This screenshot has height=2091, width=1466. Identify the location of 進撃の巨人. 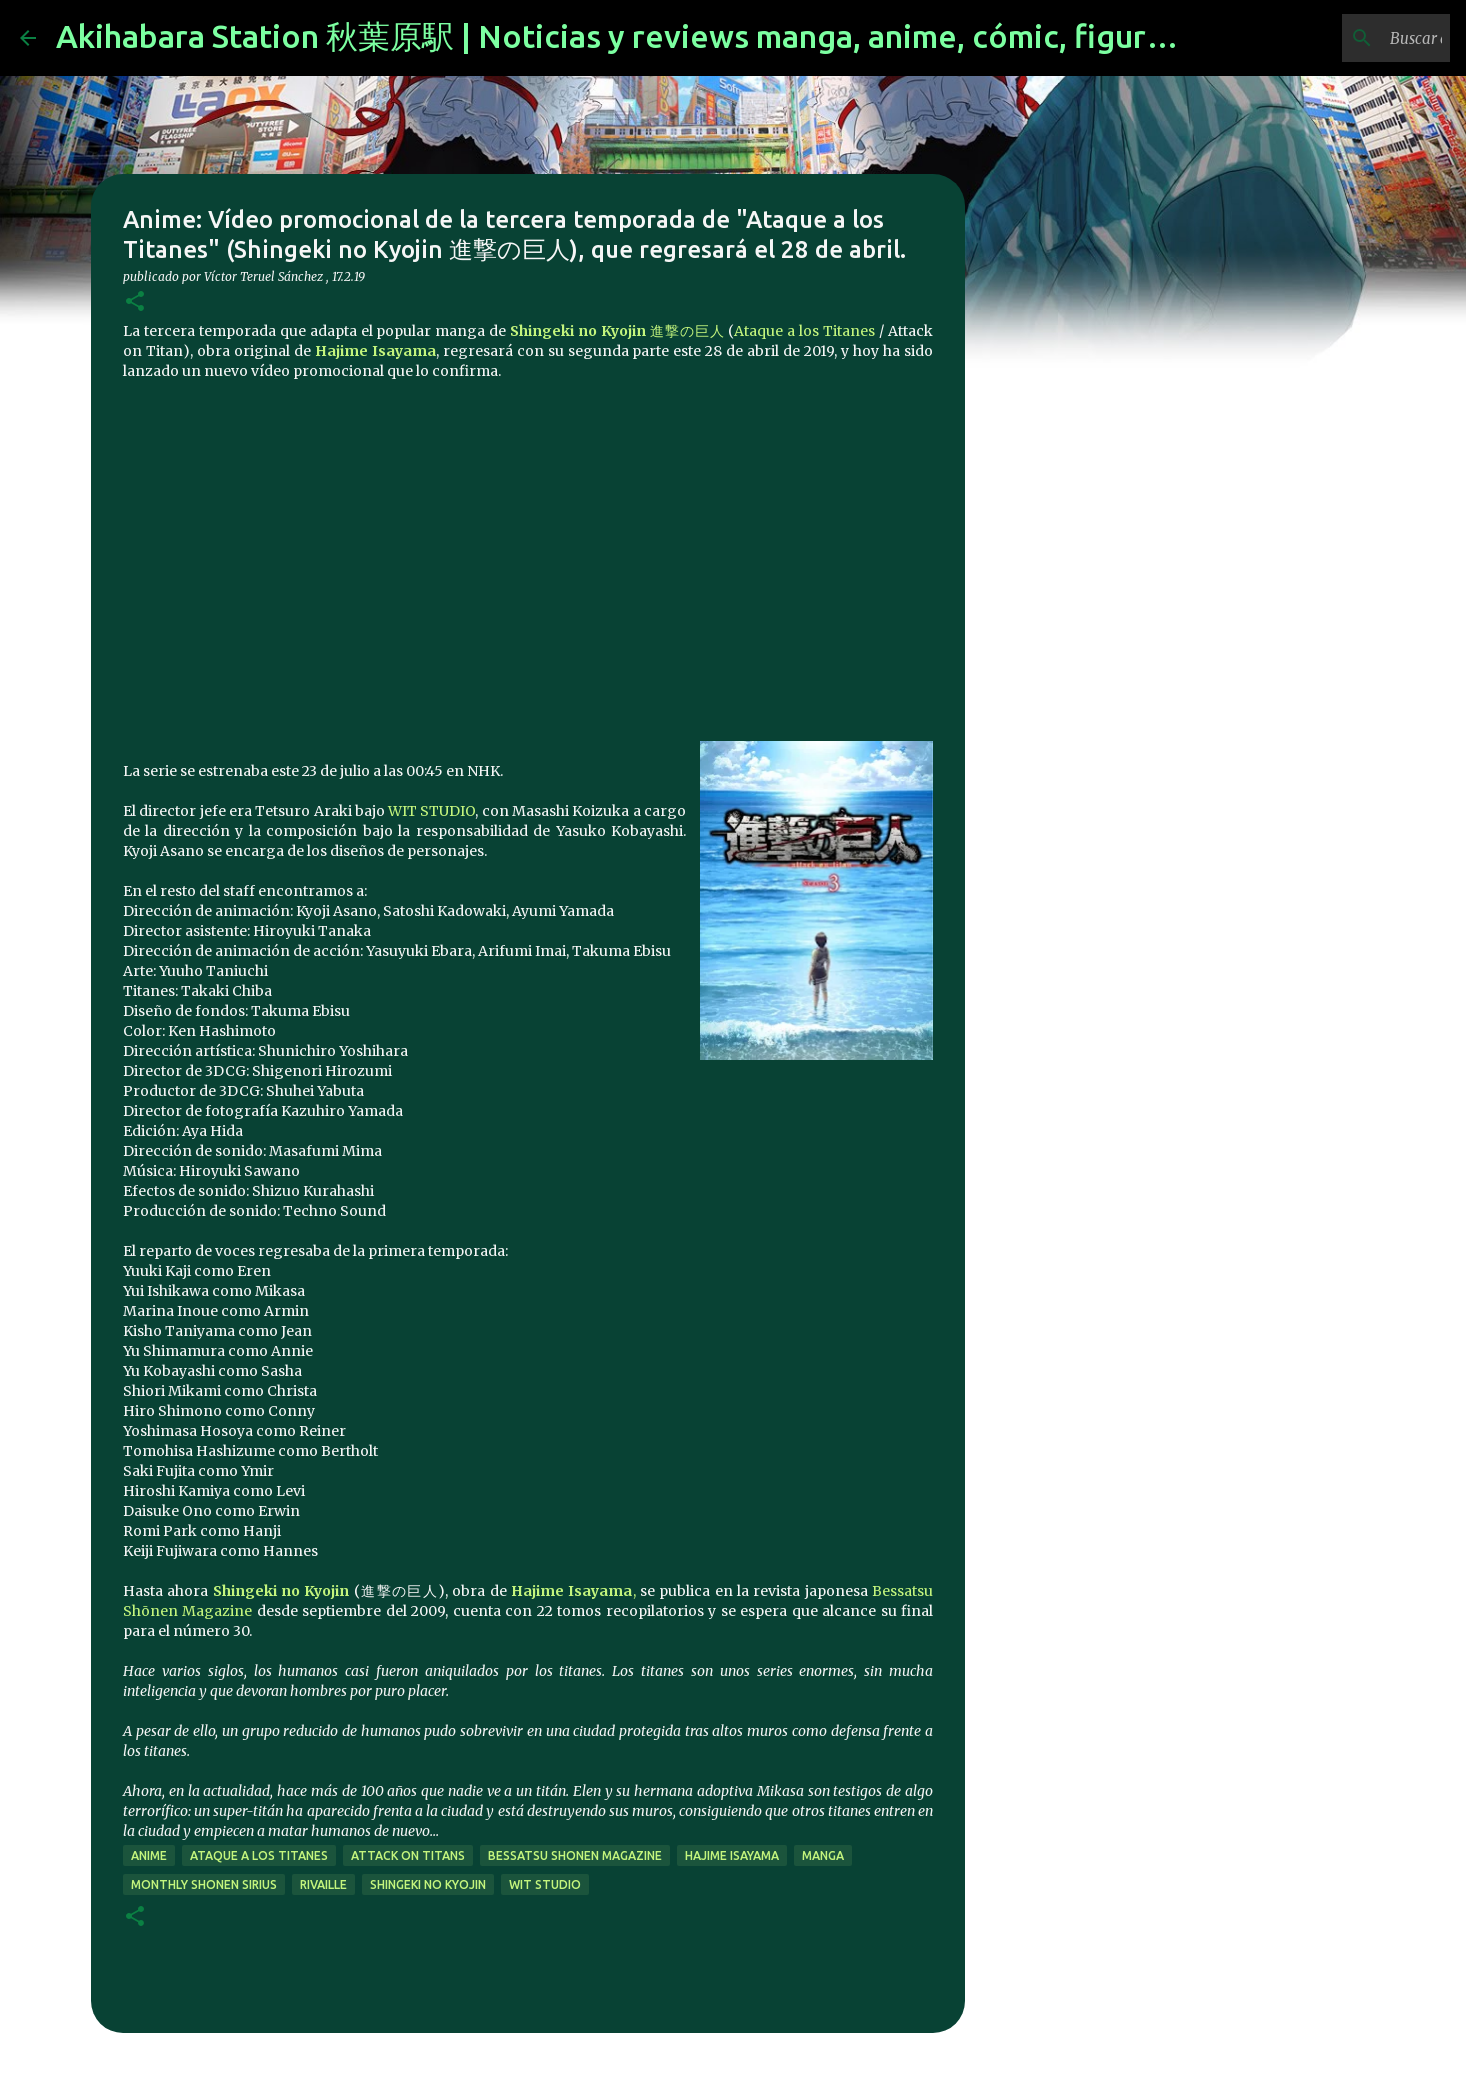
(617, 331).